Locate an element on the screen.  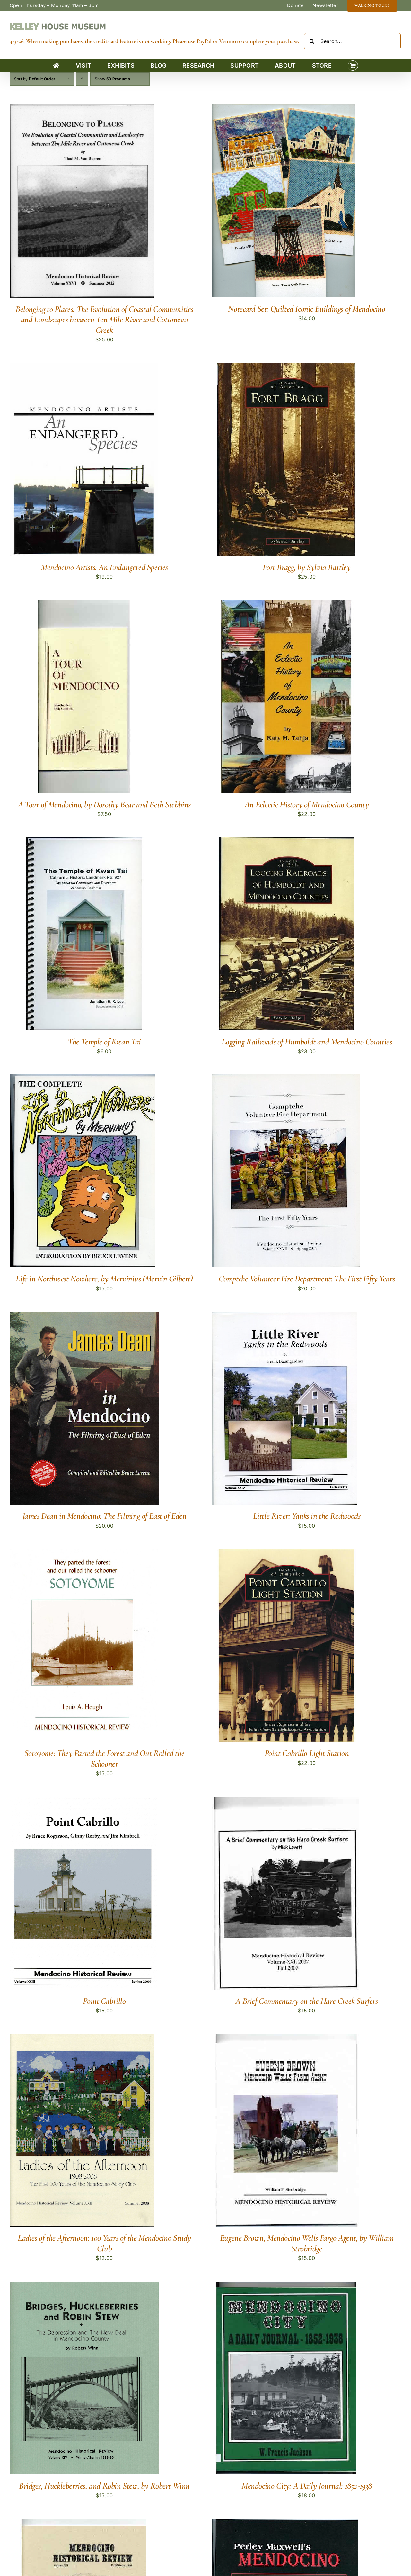
[Mendocino Indian Reservation] is located at coordinates (84, 2523).